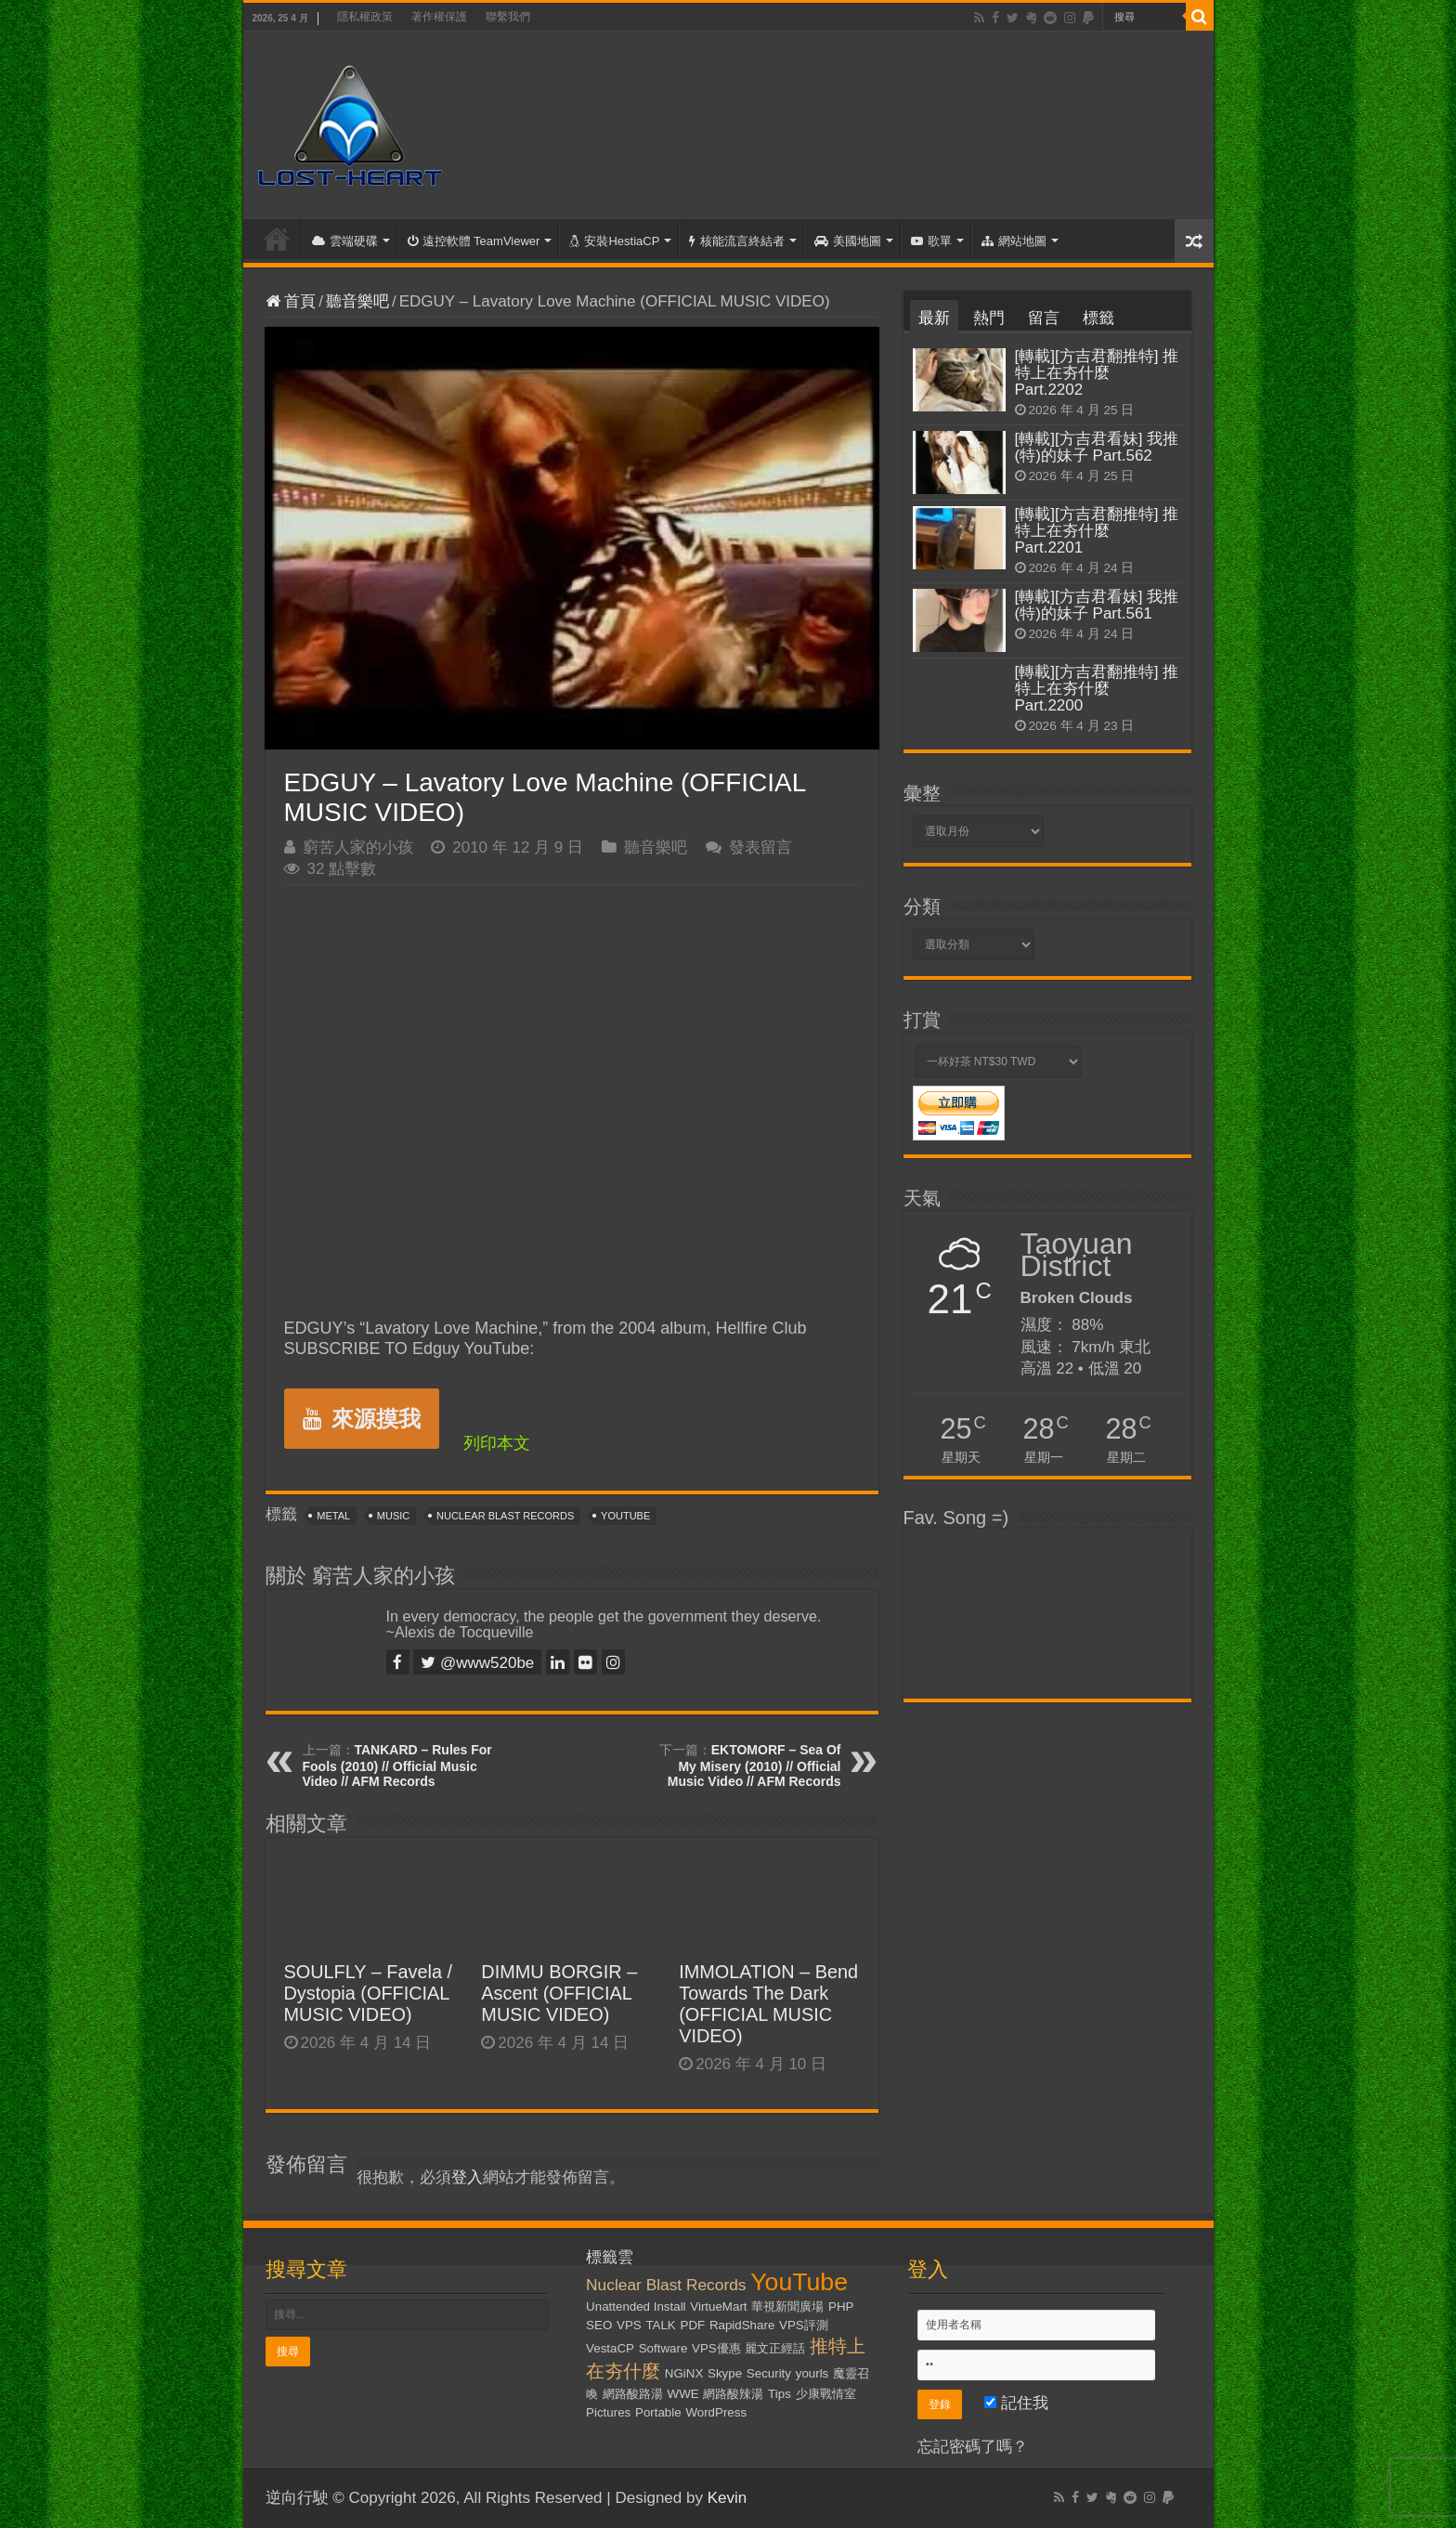 The image size is (1456, 2528). What do you see at coordinates (633, 2394) in the screenshot?
I see `網路酸路湯` at bounding box center [633, 2394].